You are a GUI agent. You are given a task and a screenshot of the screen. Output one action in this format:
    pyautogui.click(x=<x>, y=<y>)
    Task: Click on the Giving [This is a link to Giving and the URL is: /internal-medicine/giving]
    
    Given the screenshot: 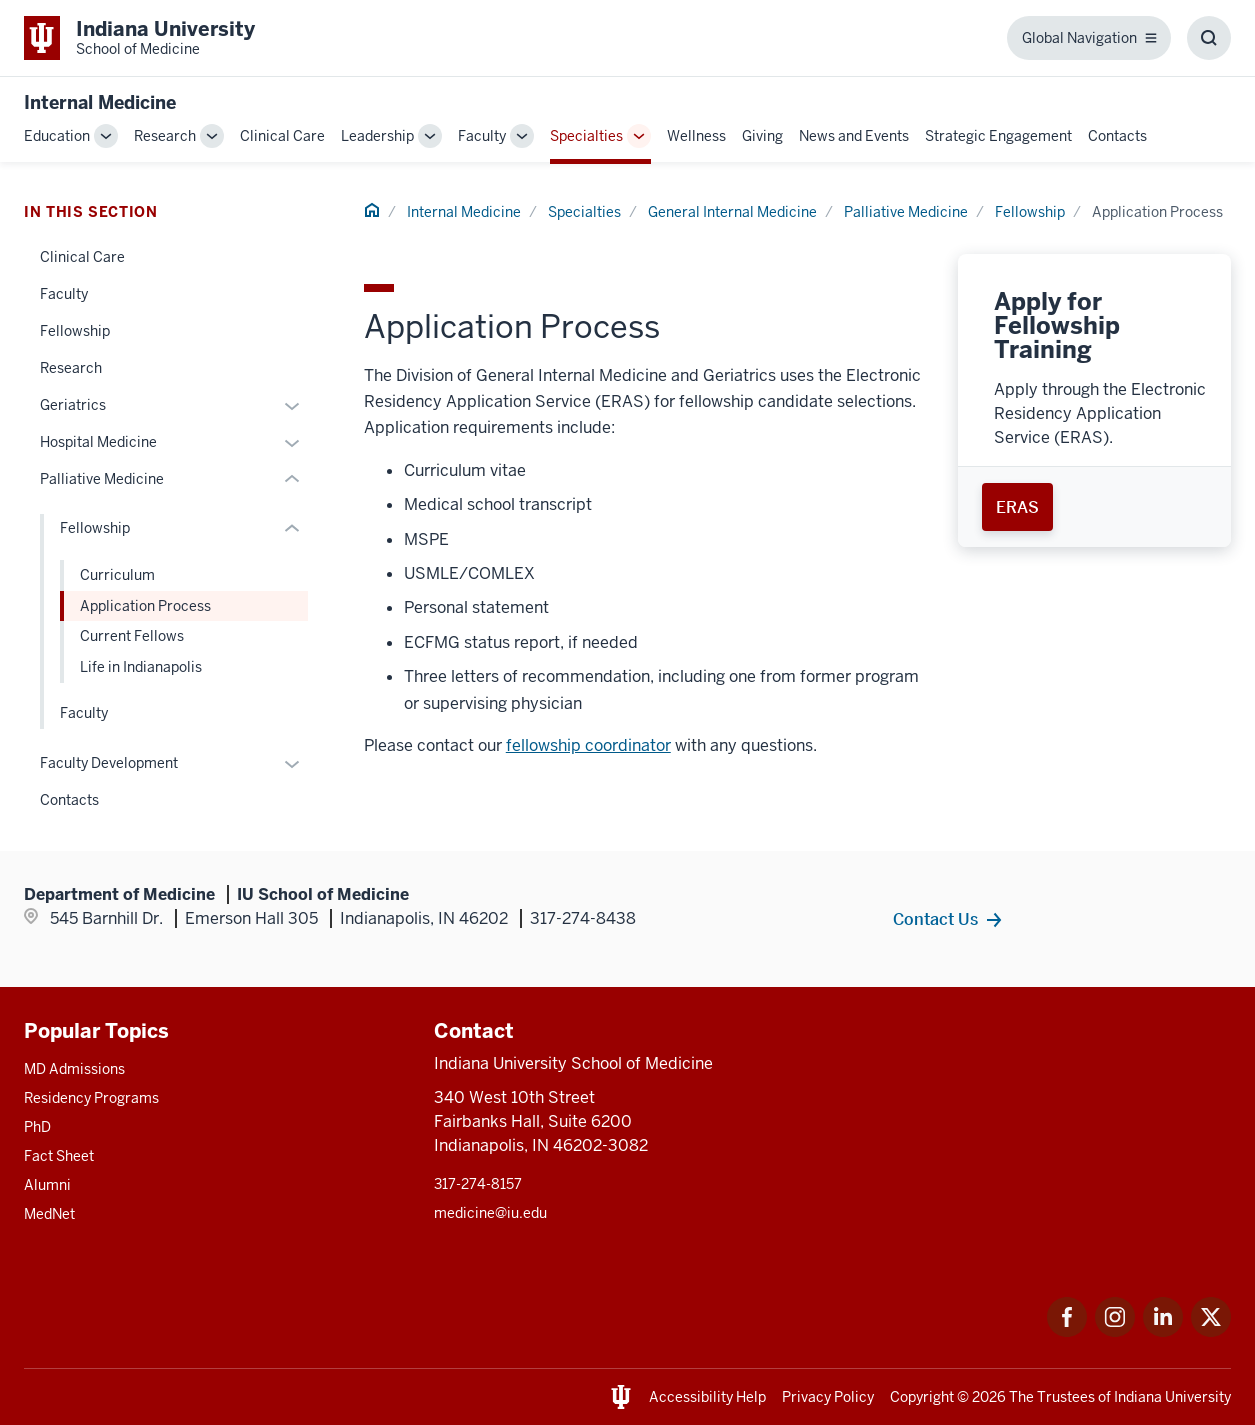 What is the action you would take?
    pyautogui.click(x=762, y=136)
    